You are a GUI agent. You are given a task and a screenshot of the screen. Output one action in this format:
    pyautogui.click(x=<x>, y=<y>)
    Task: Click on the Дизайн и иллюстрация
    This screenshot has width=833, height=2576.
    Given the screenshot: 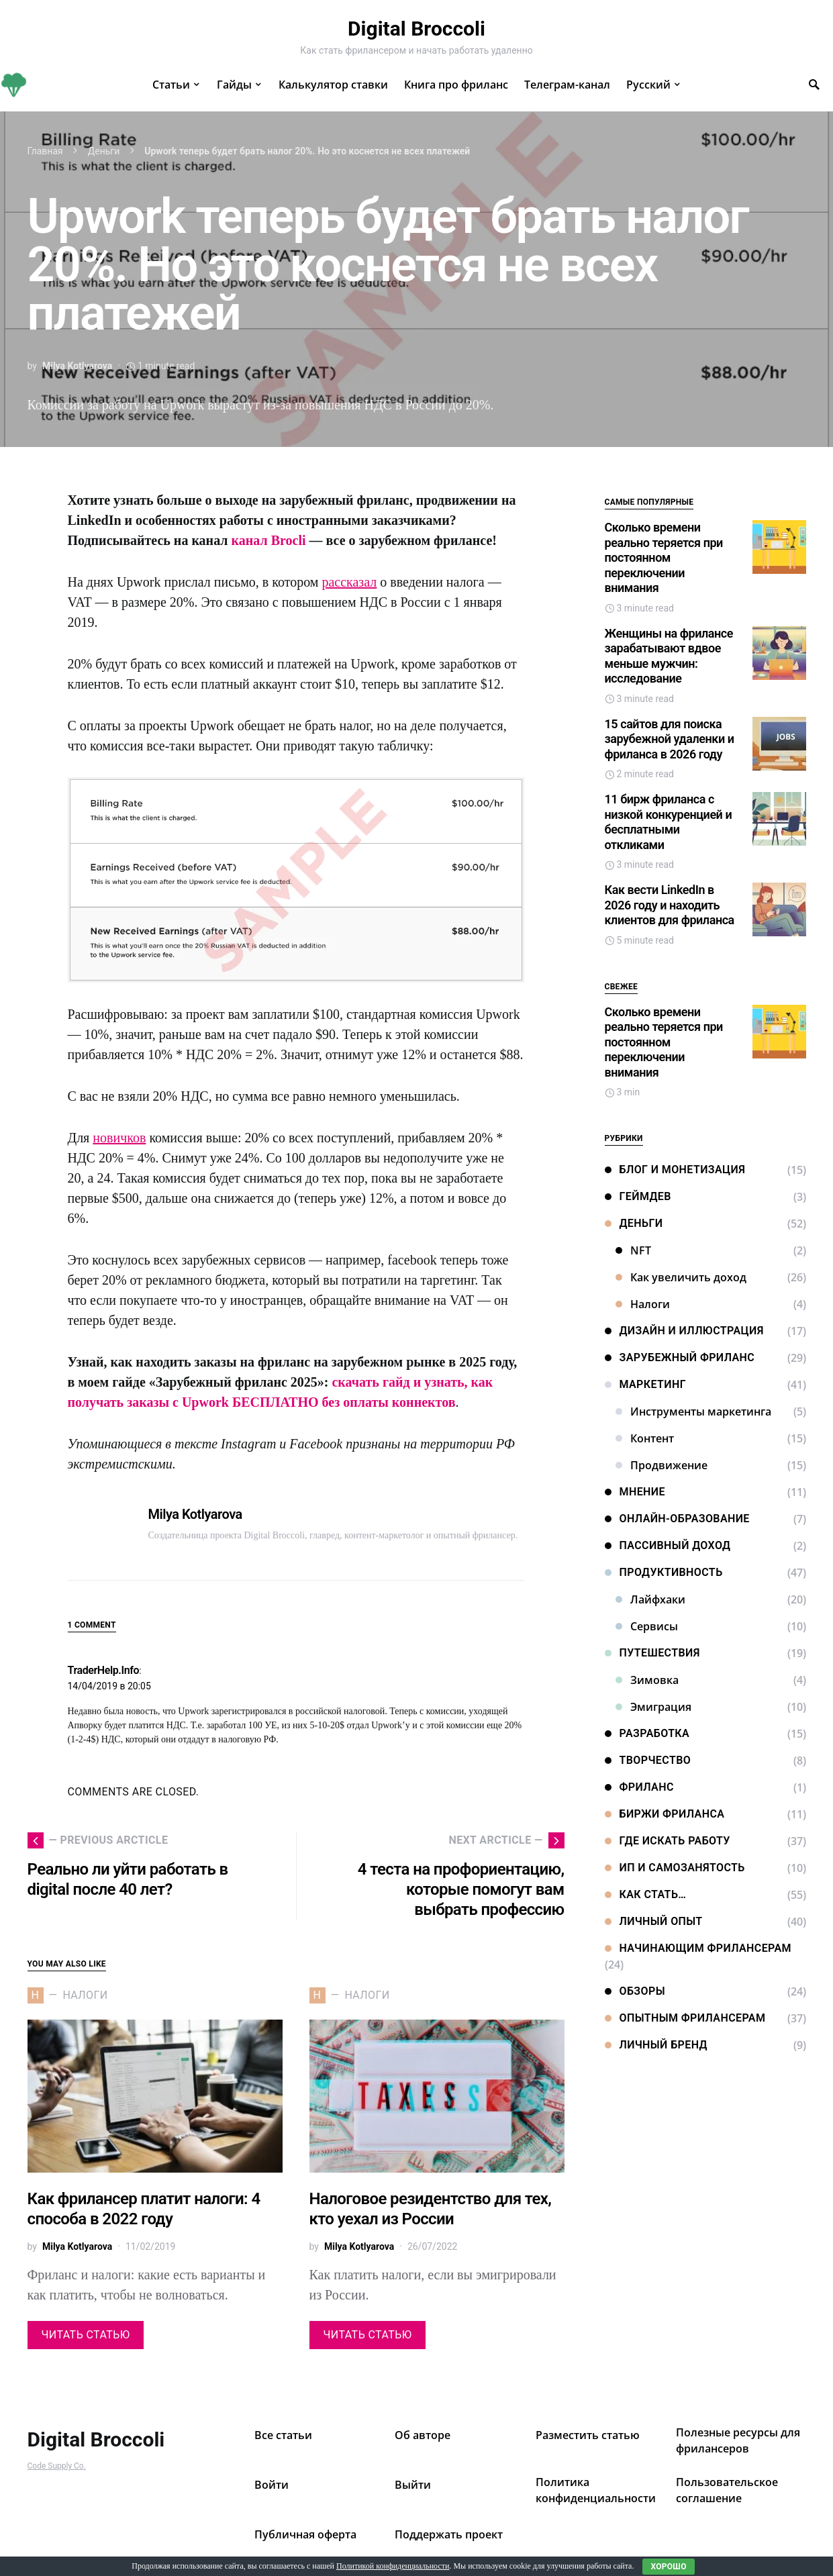 What is the action you would take?
    pyautogui.click(x=684, y=1330)
    